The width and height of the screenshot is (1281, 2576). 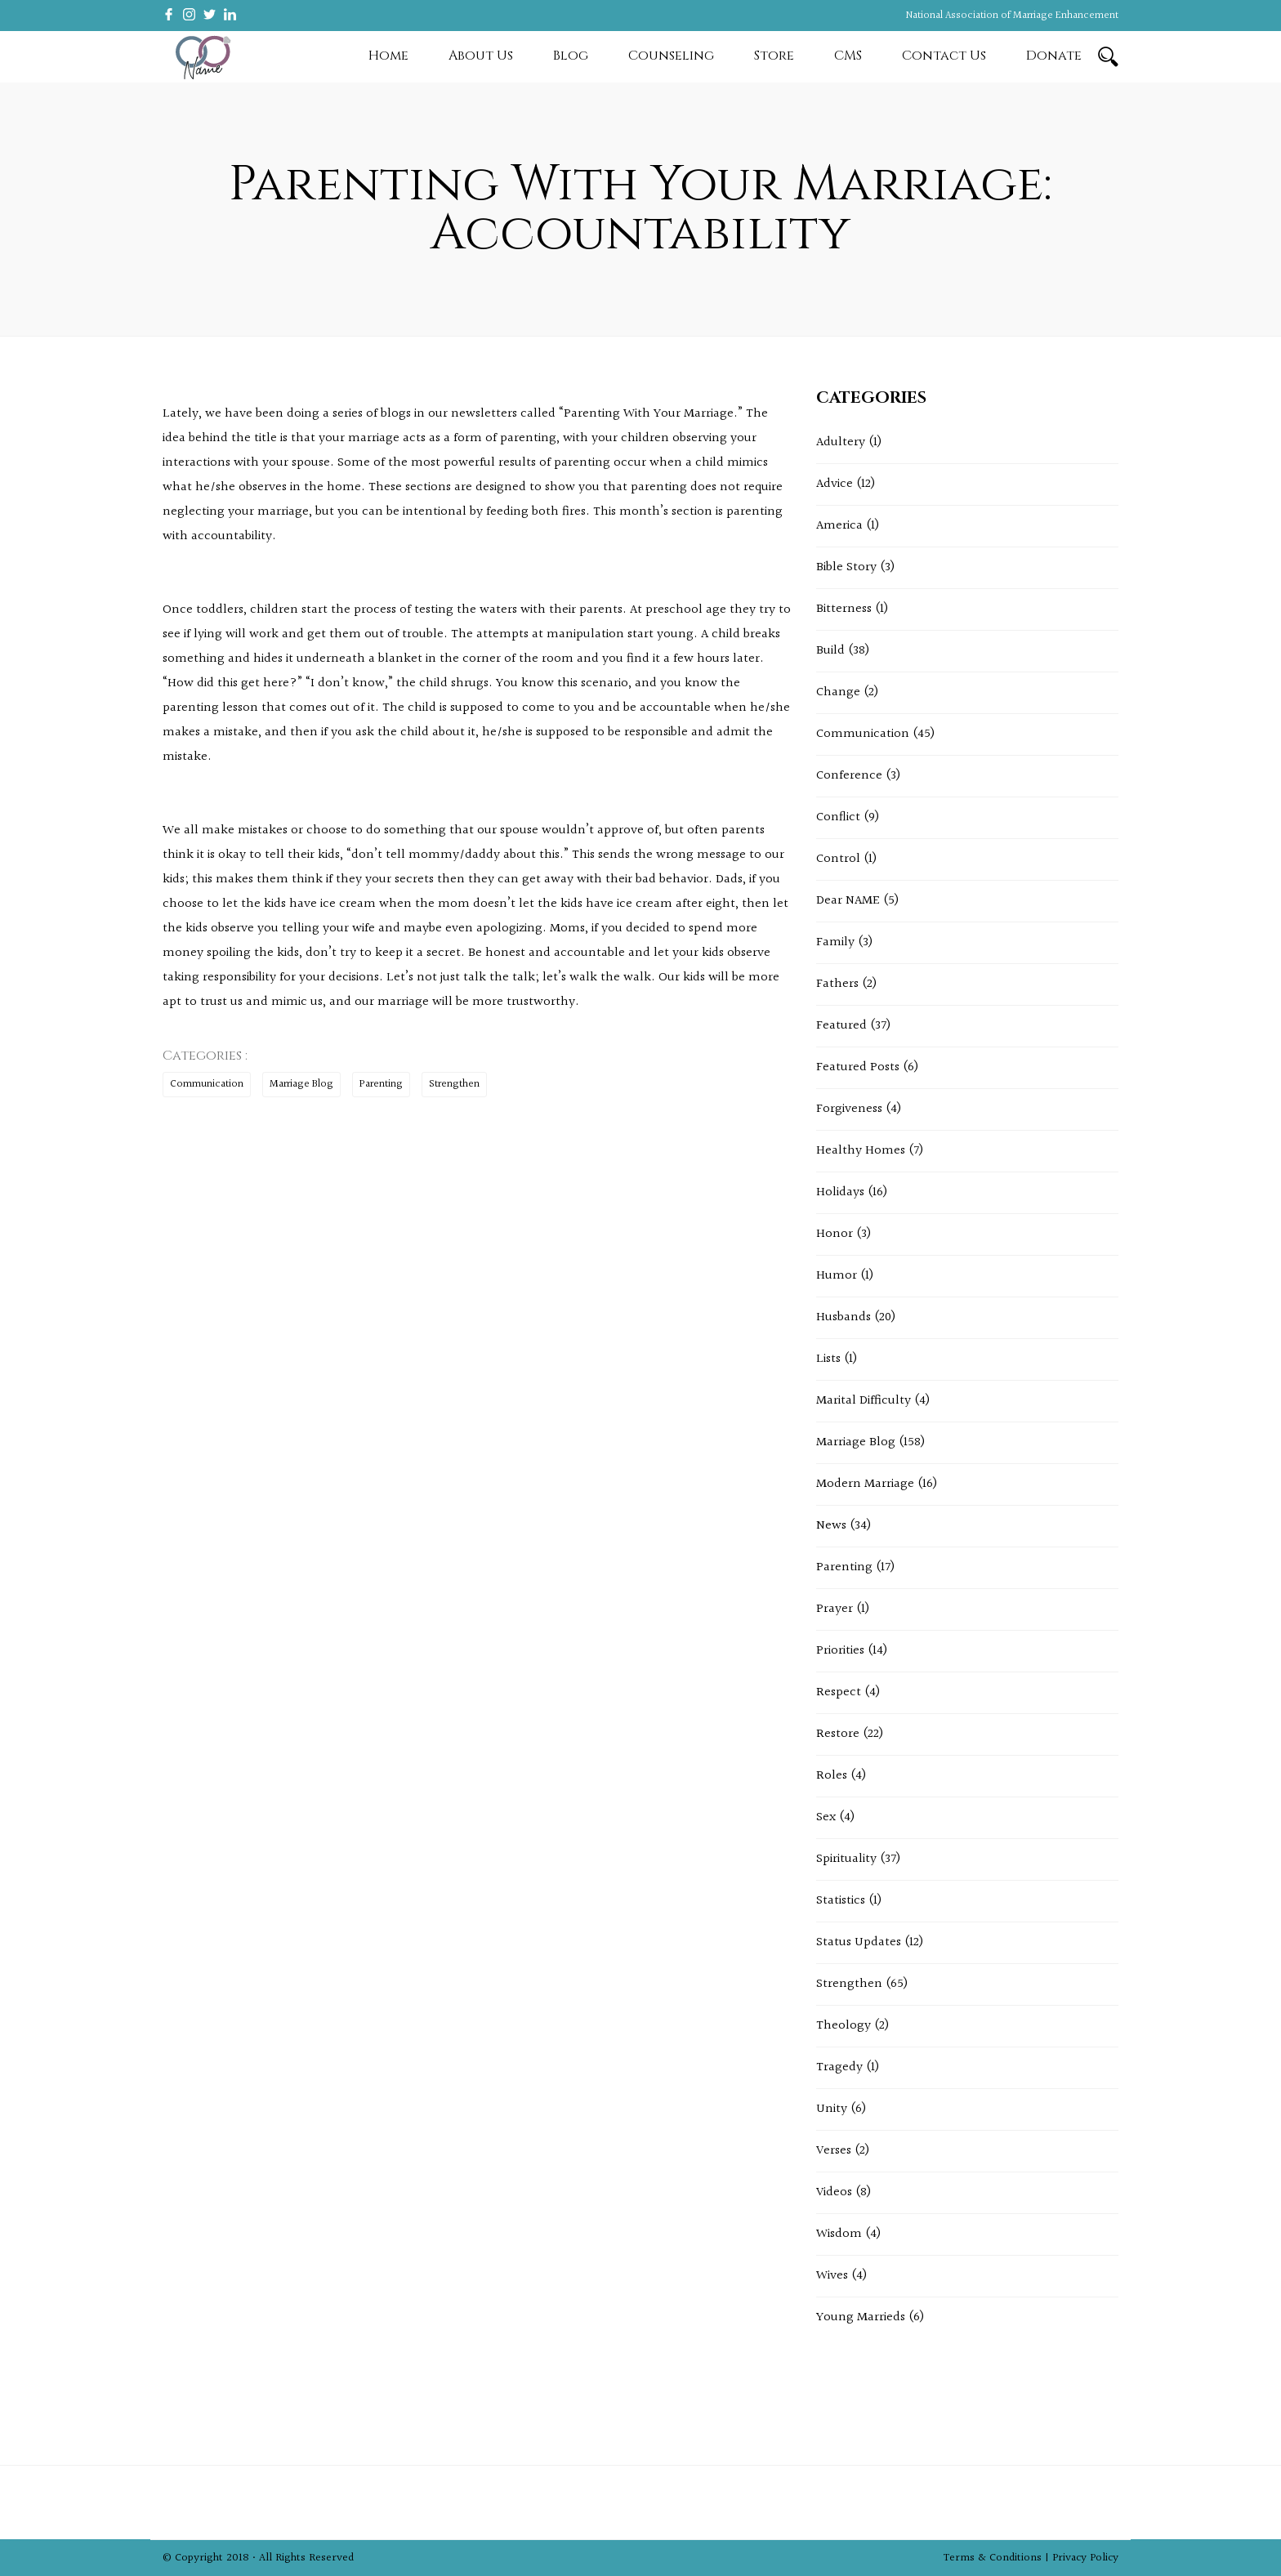 What do you see at coordinates (831, 1526) in the screenshot?
I see `News` at bounding box center [831, 1526].